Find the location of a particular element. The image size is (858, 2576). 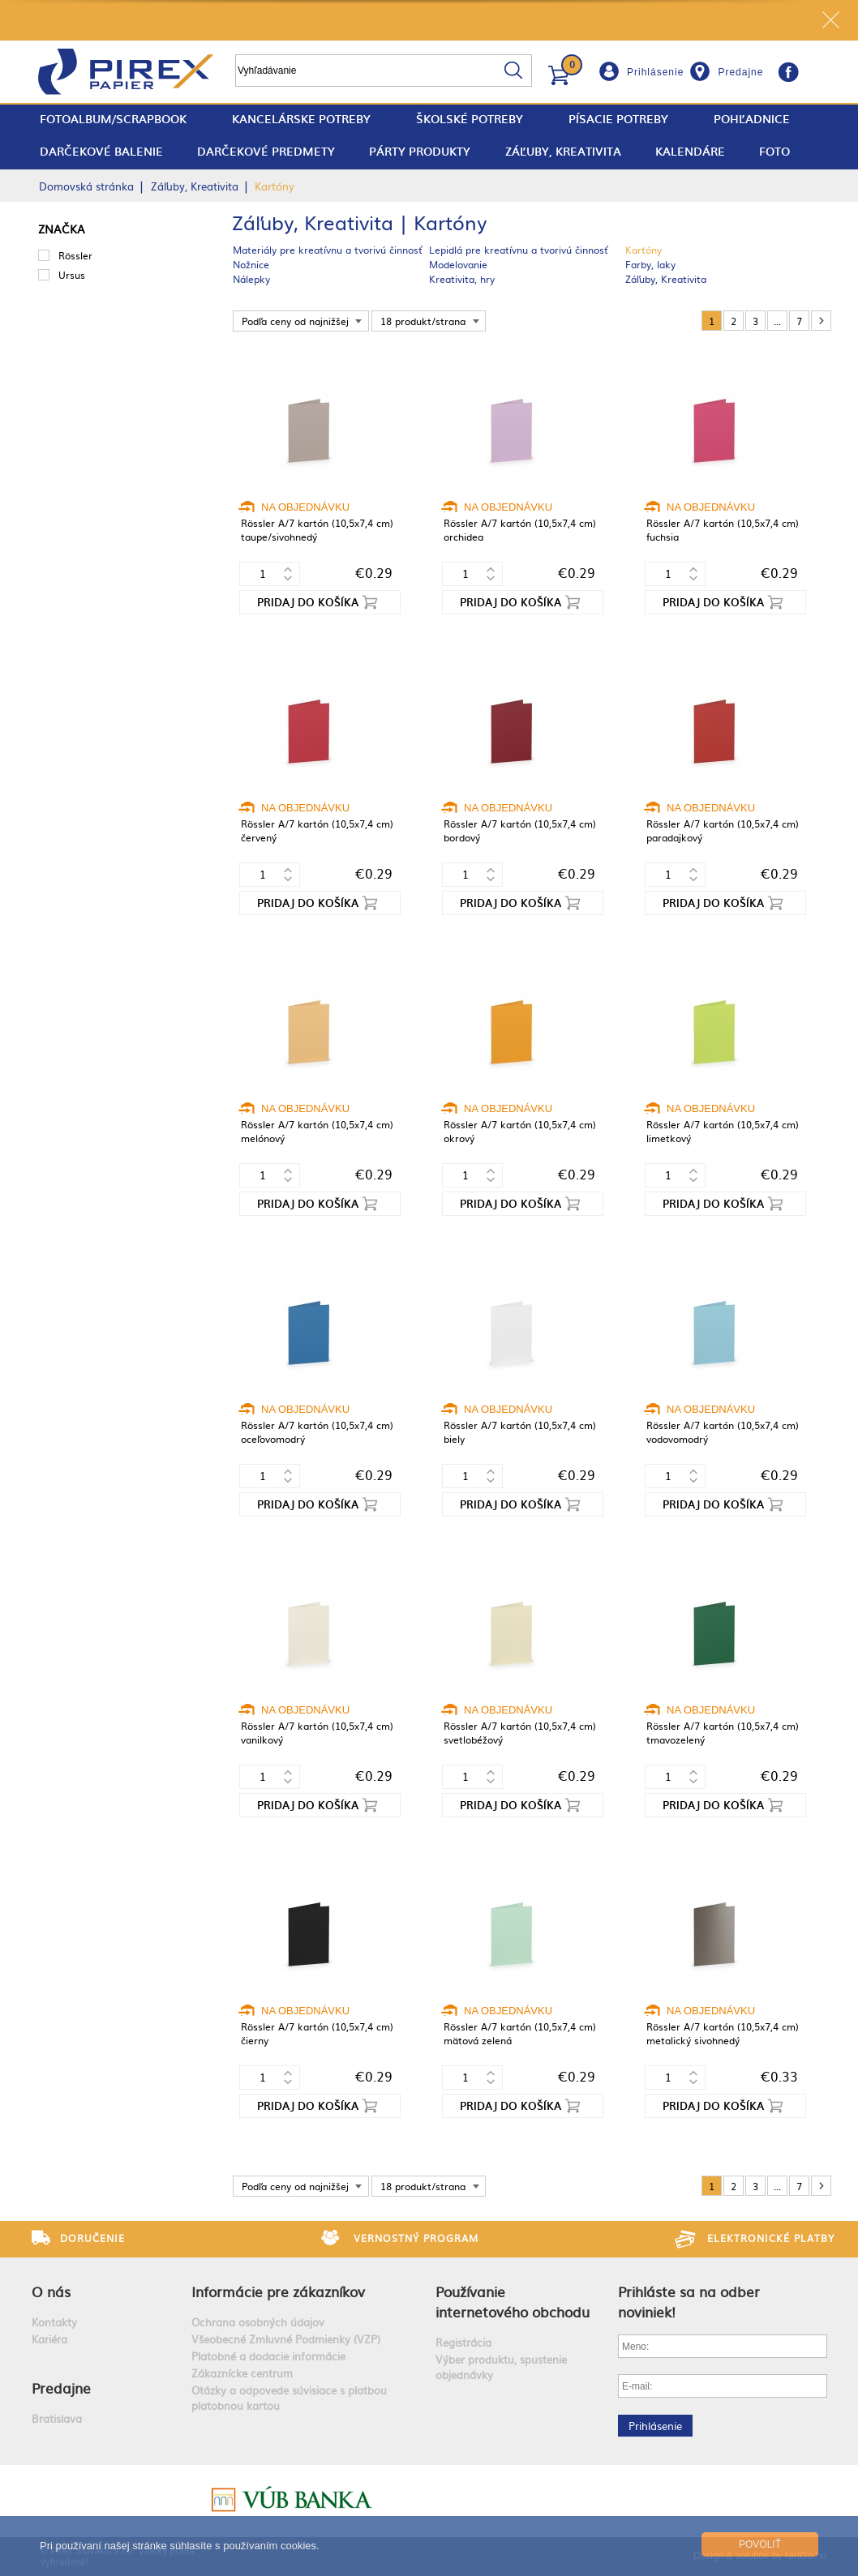

Výber produktu, spustenie objednávky is located at coordinates (501, 2366).